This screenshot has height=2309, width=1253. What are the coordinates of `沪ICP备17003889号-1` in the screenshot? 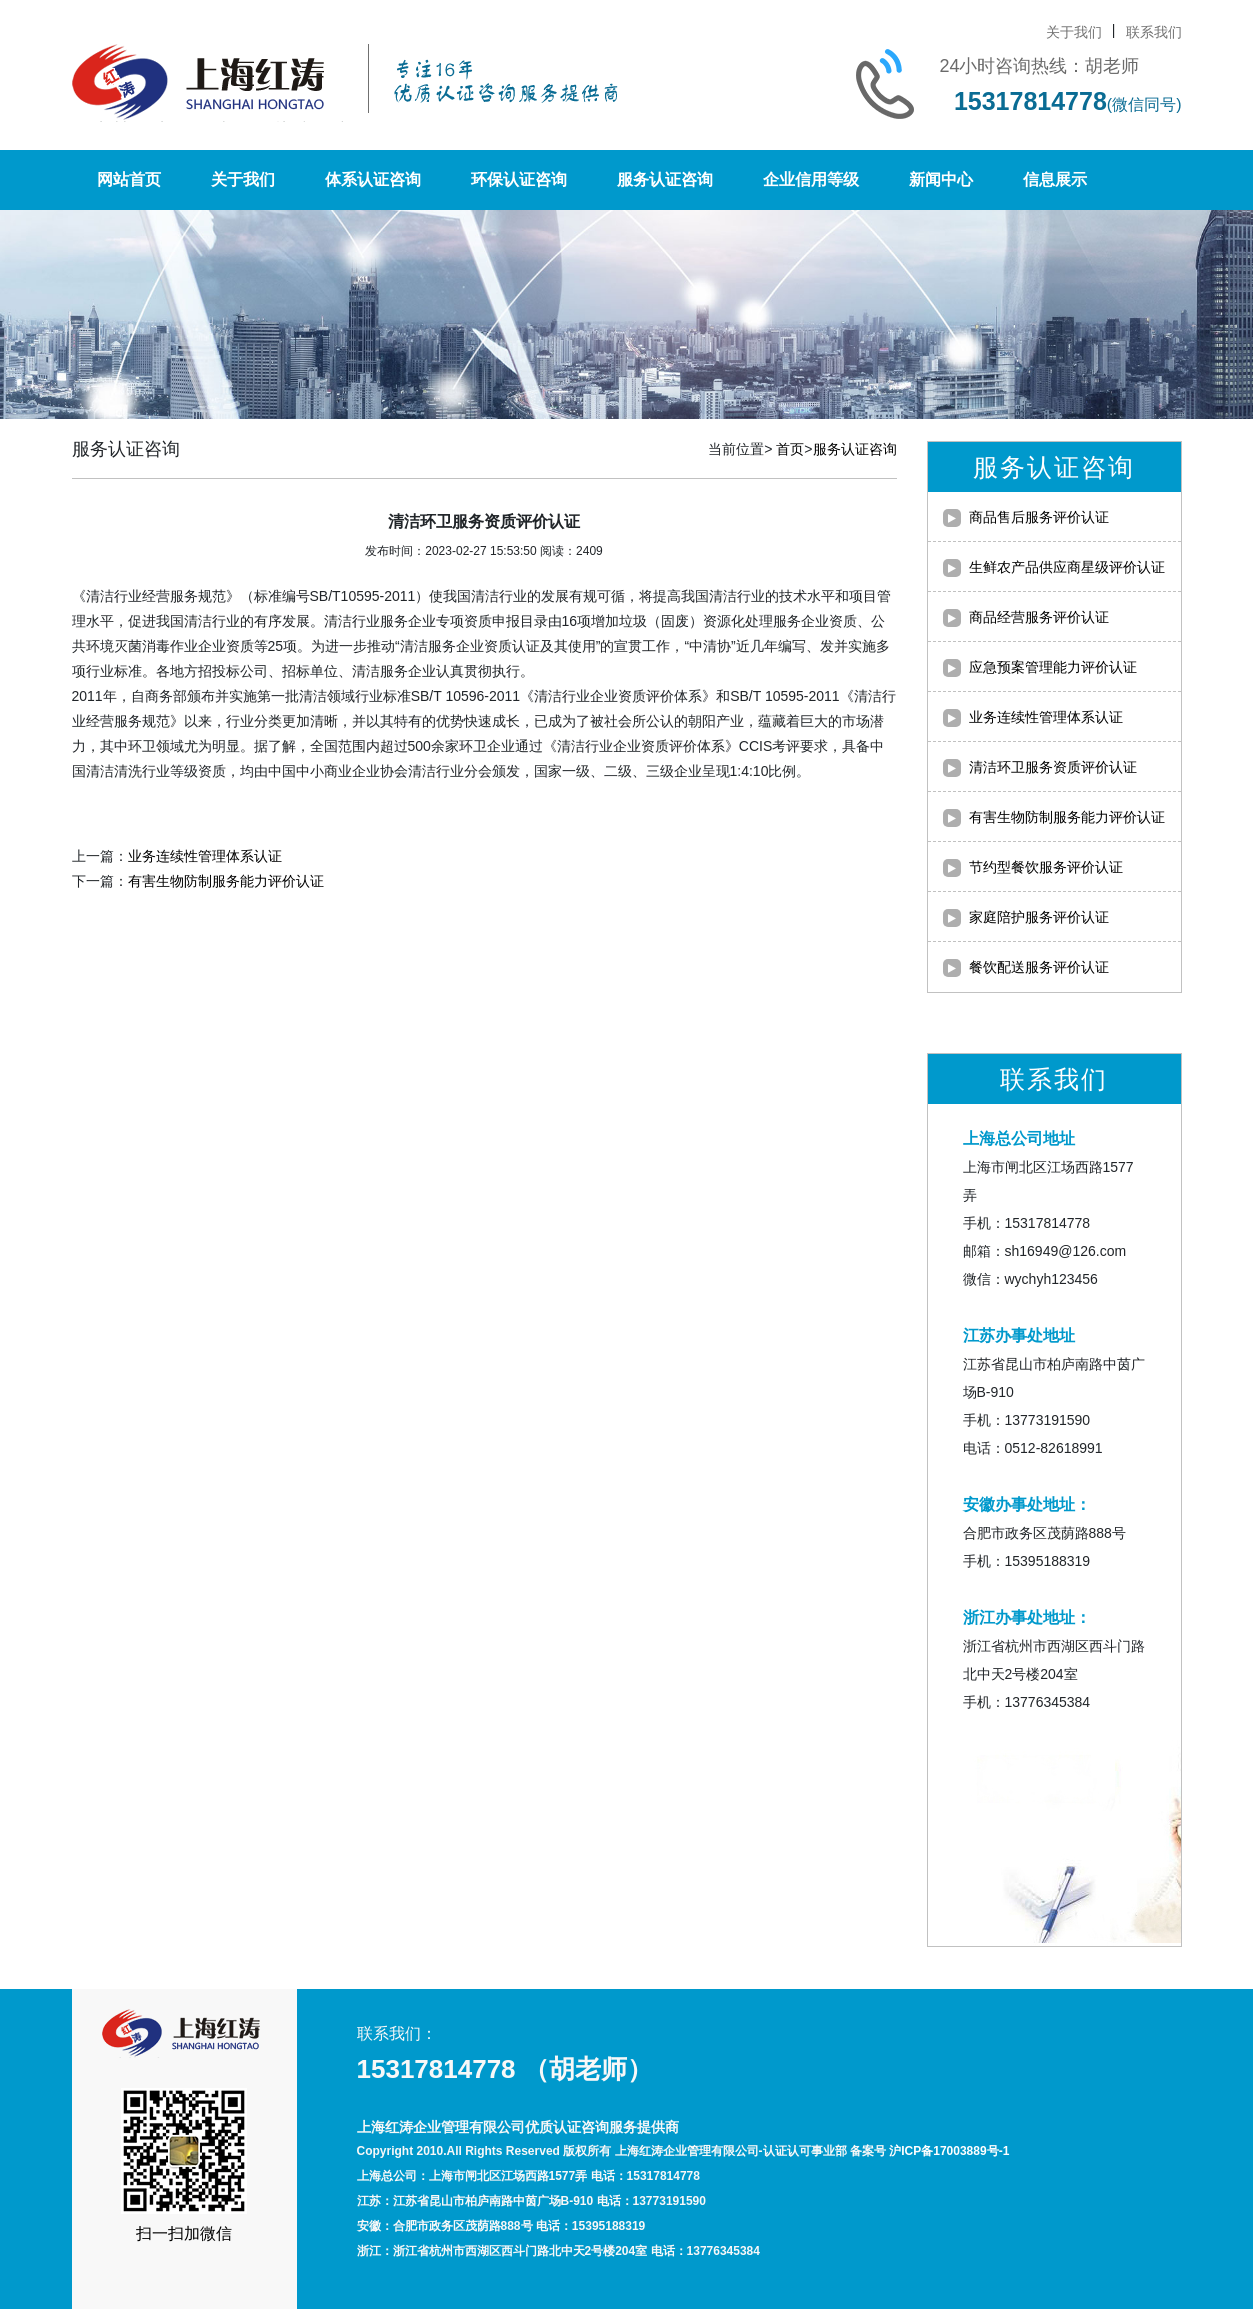 It's located at (949, 2151).